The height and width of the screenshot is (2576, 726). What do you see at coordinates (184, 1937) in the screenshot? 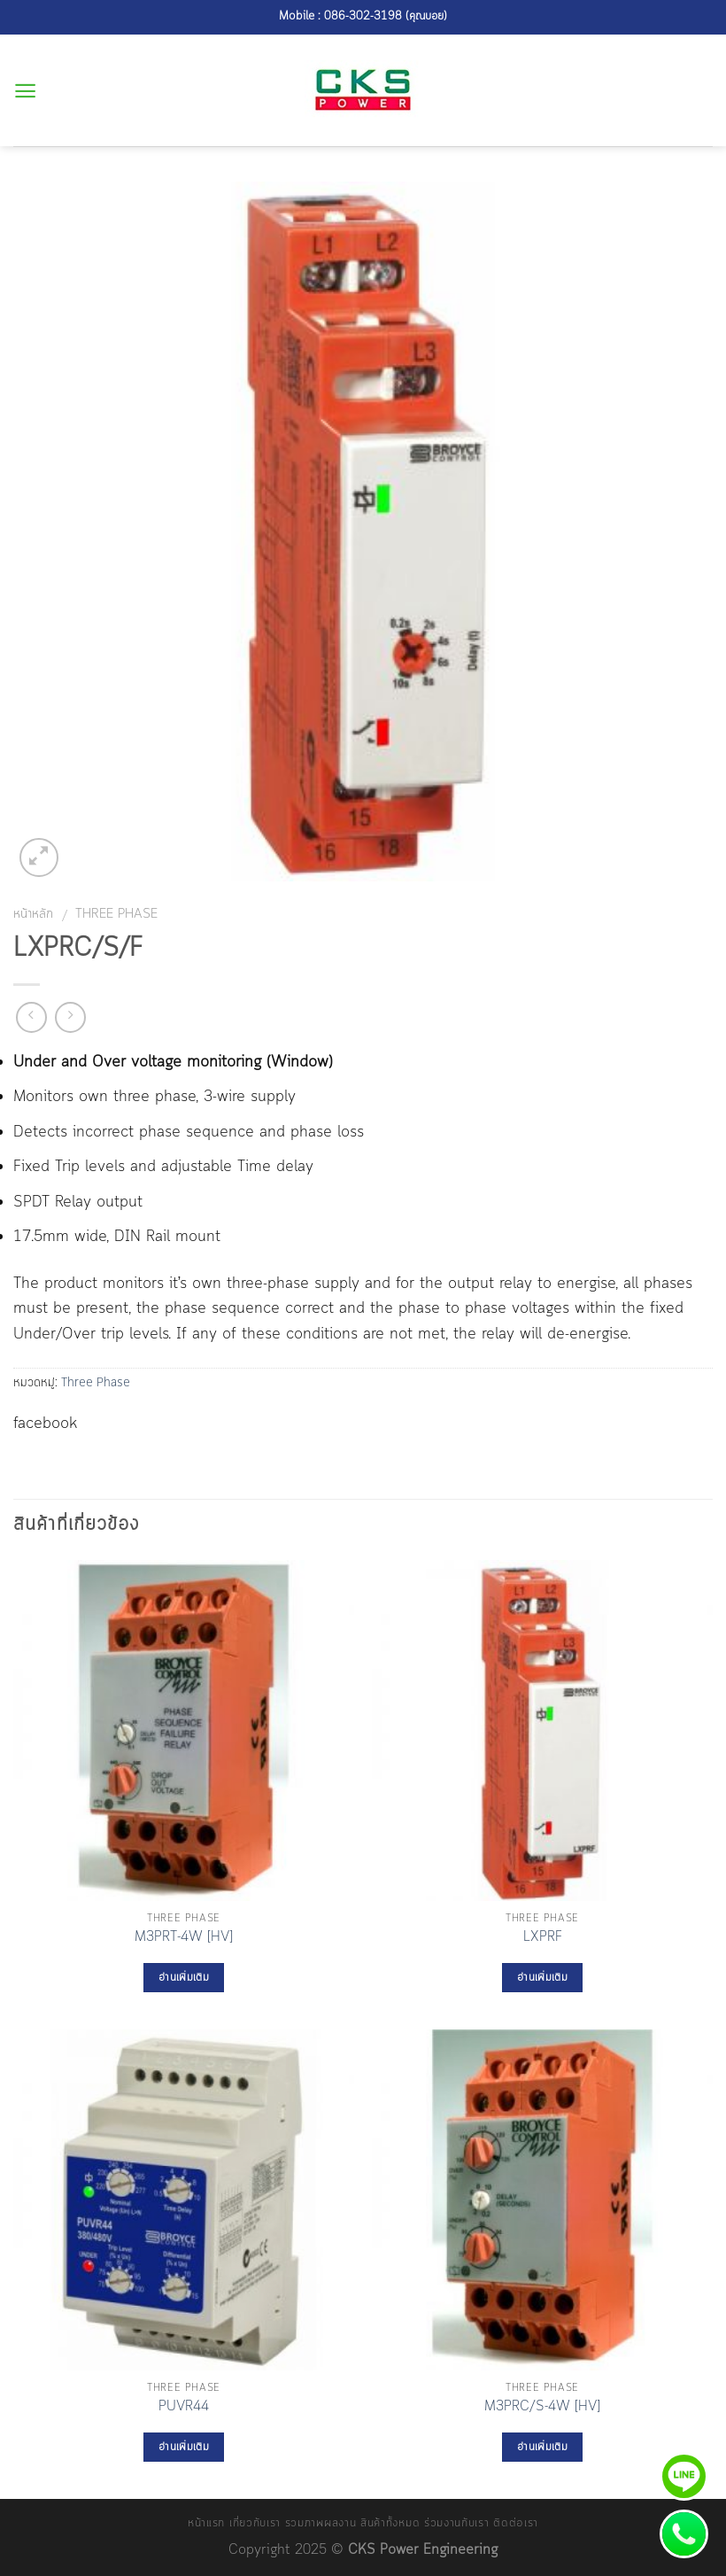
I see `M3PRT-4W [HV]` at bounding box center [184, 1937].